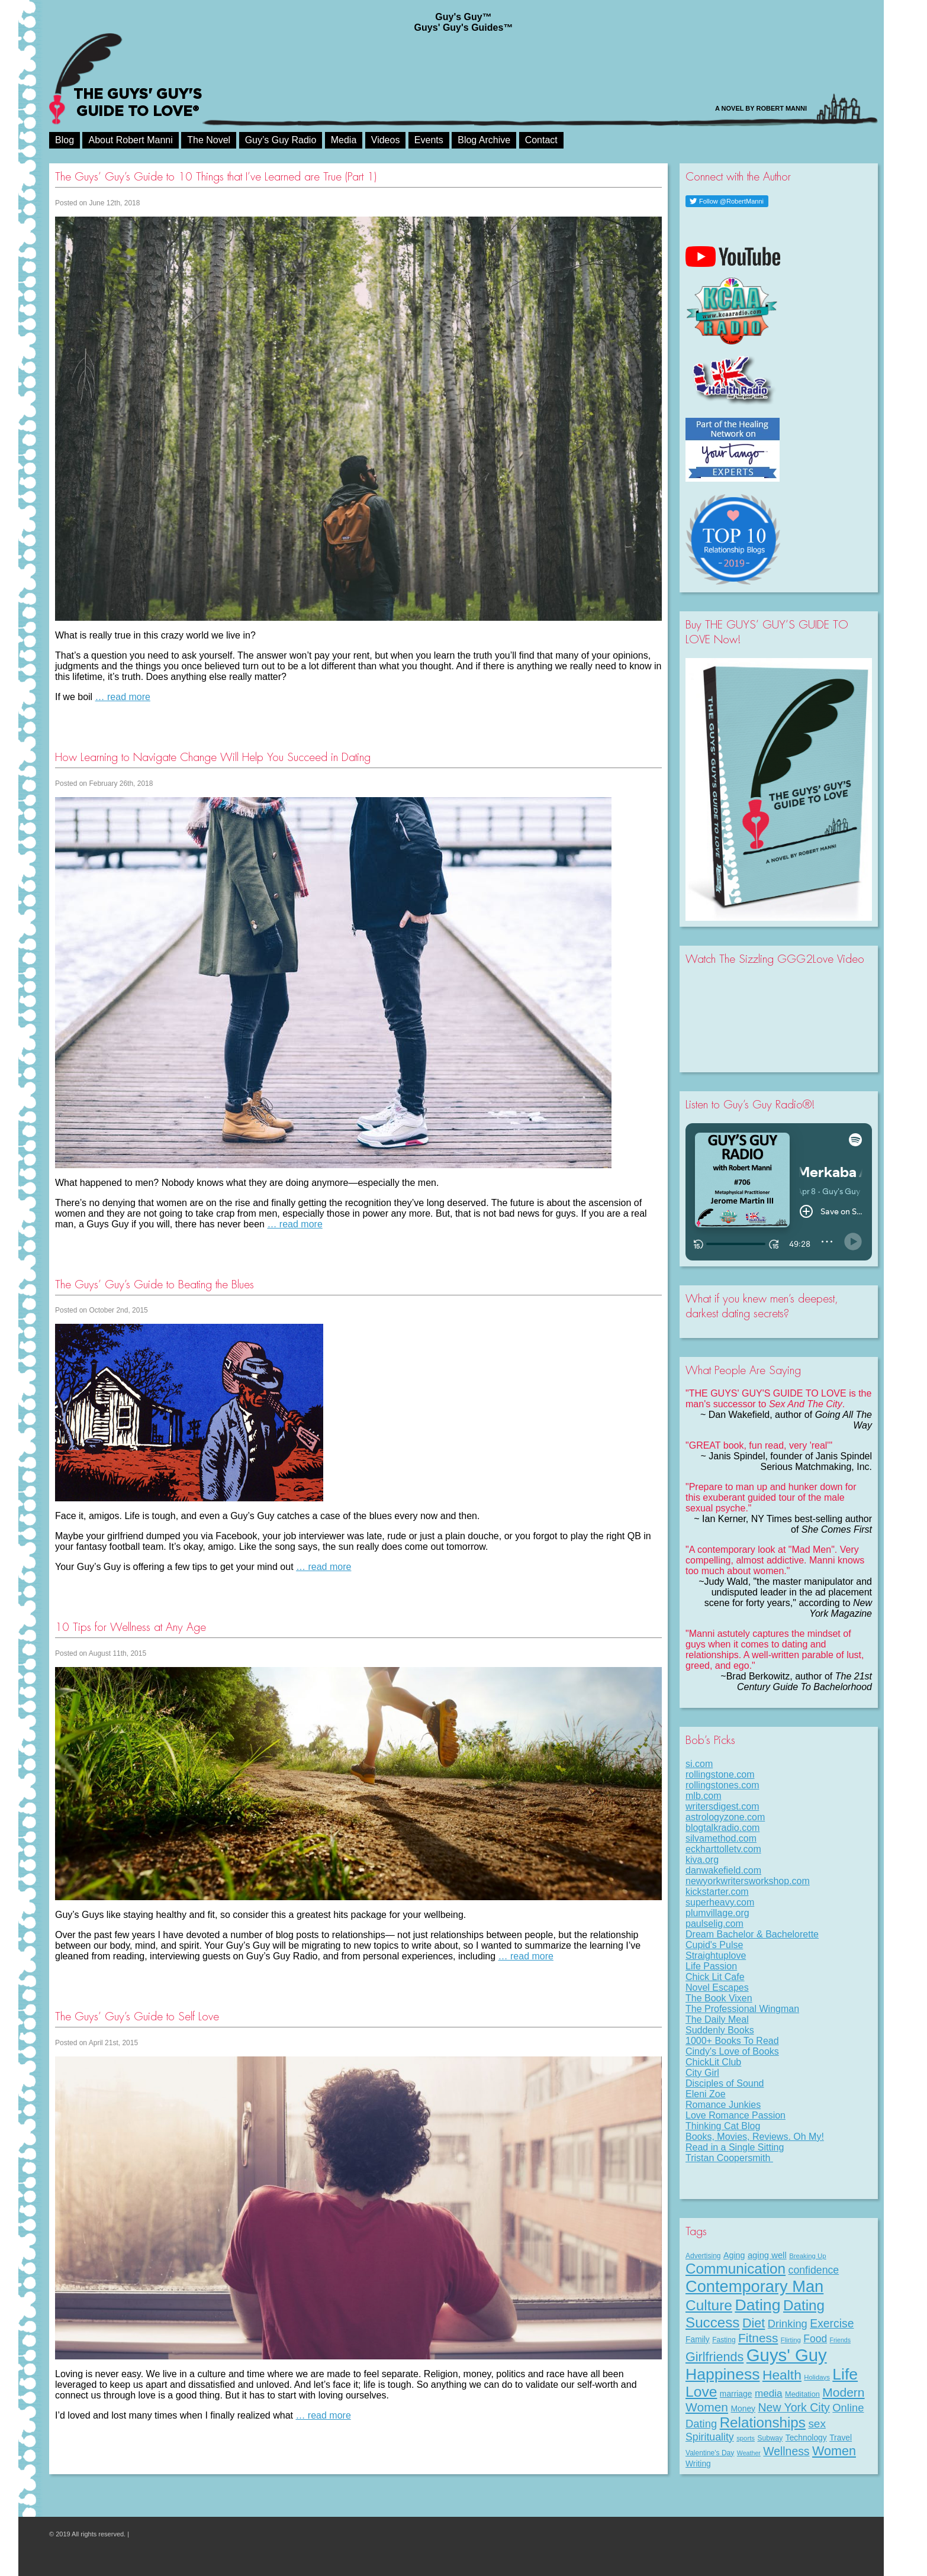 The width and height of the screenshot is (927, 2576). What do you see at coordinates (752, 1934) in the screenshot?
I see `Dream Bachelor & Bachelorette` at bounding box center [752, 1934].